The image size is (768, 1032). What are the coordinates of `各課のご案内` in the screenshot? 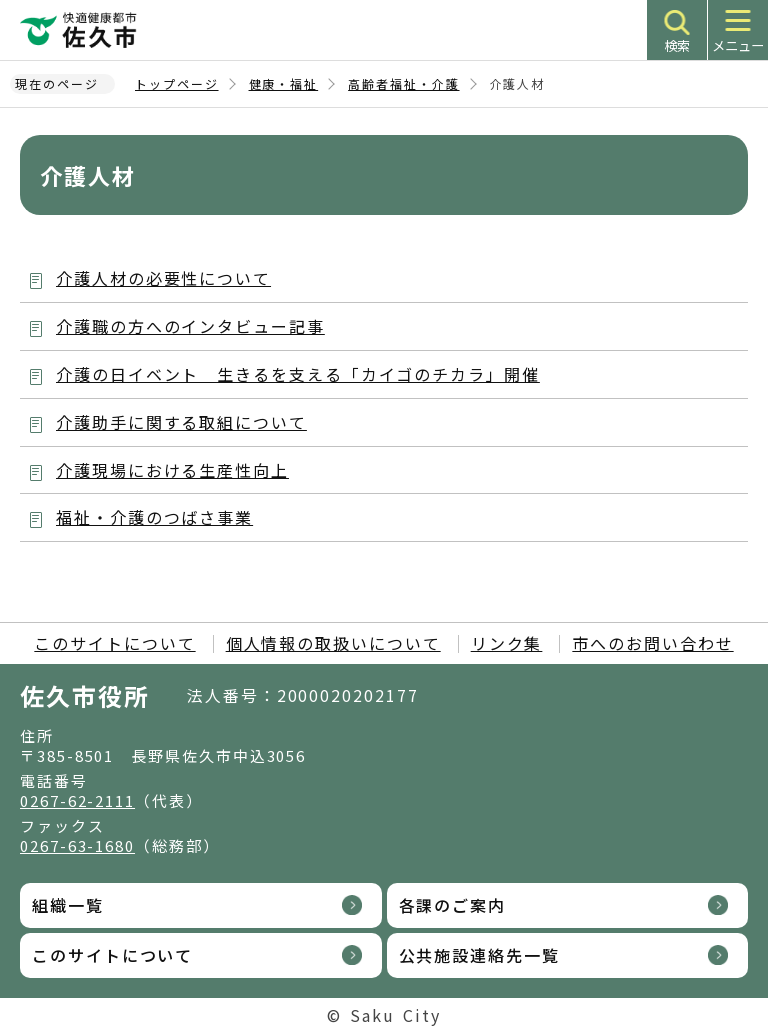 It's located at (453, 905).